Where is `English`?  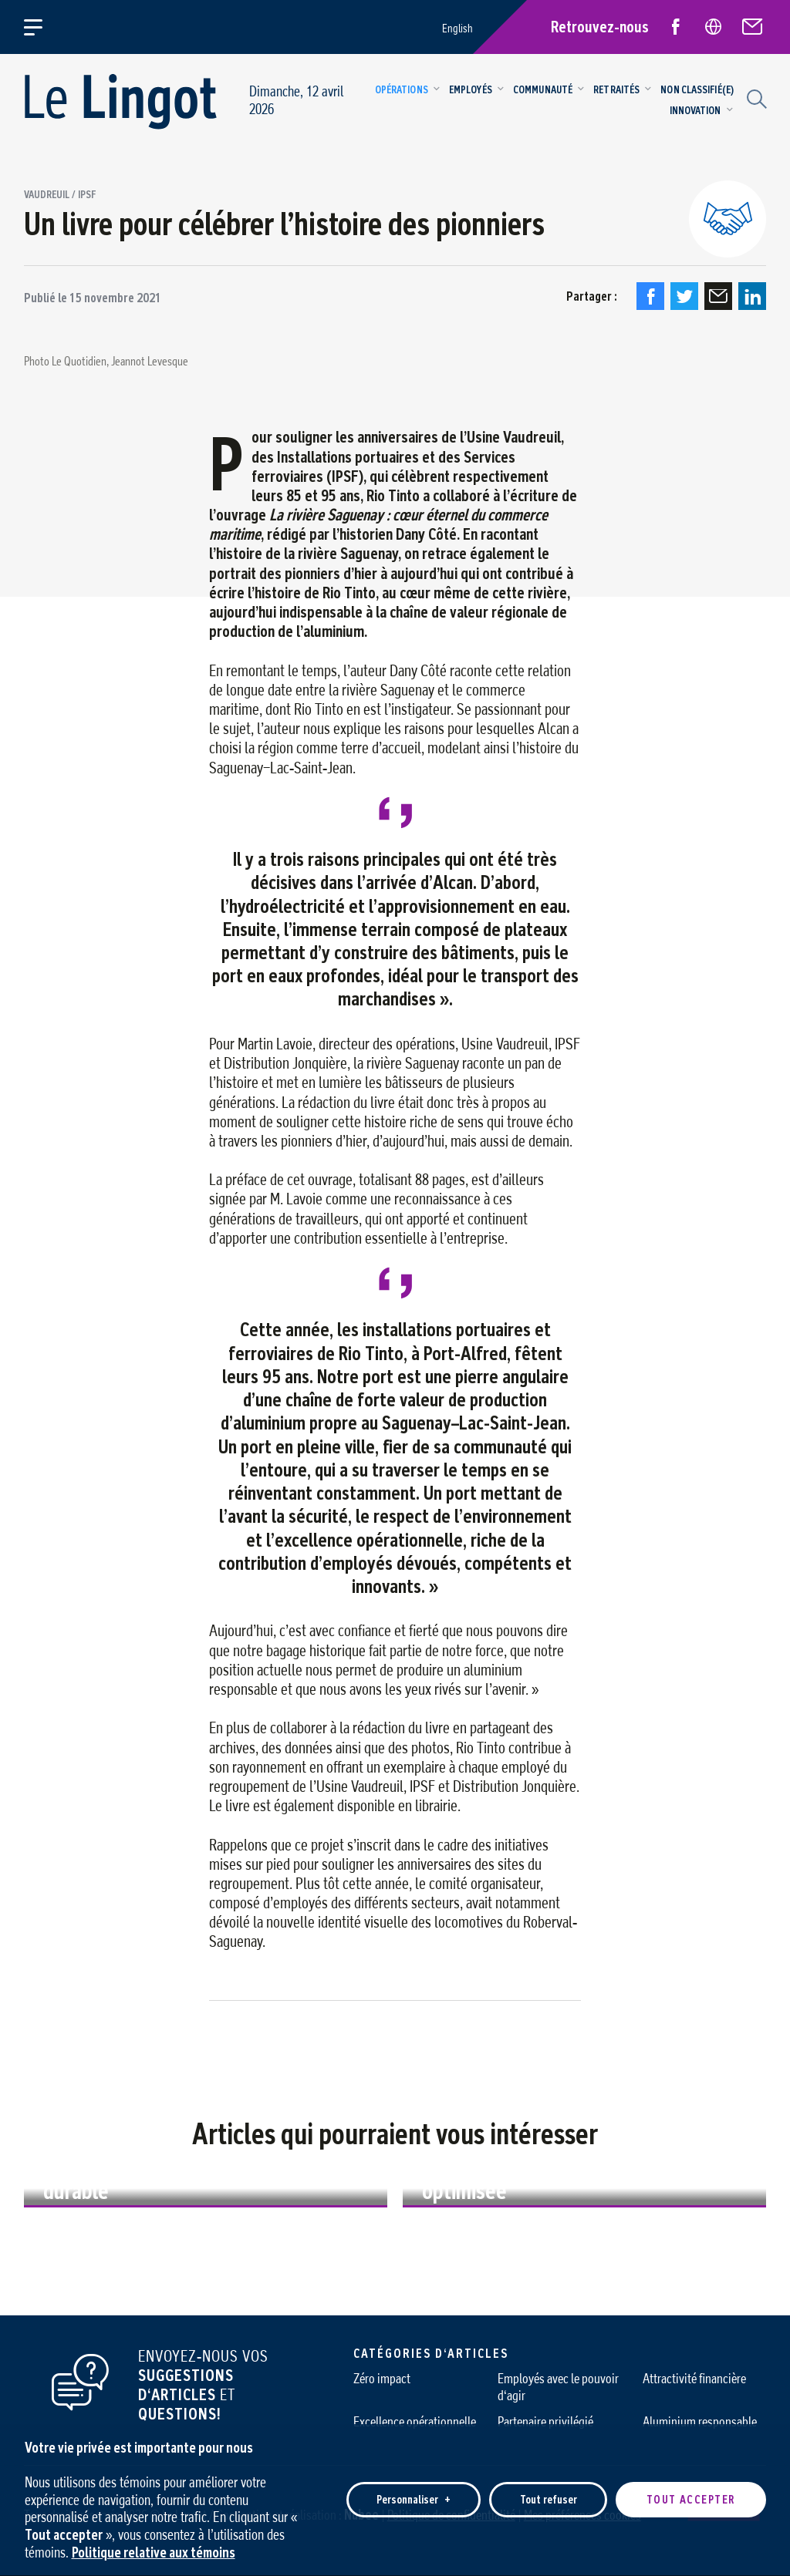
English is located at coordinates (457, 28).